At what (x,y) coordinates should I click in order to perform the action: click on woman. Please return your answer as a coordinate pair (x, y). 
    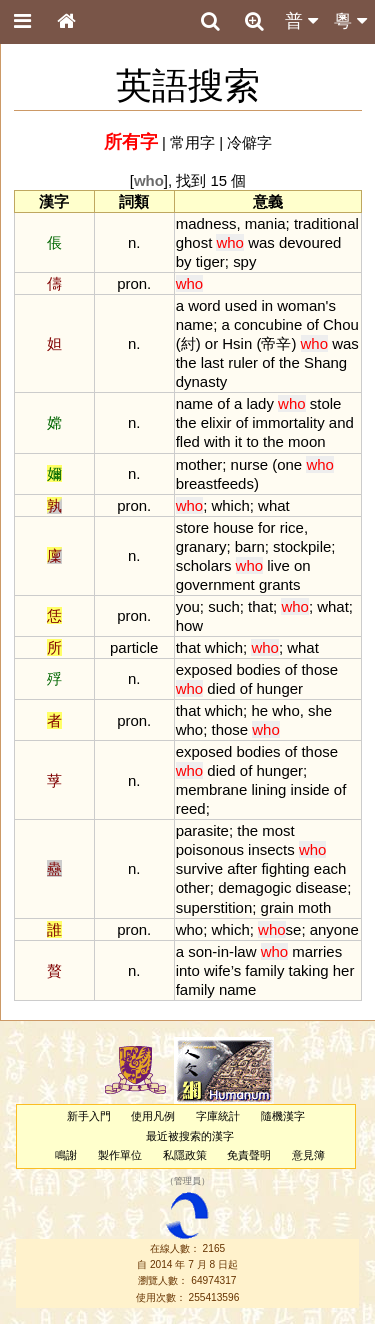
    Looking at the image, I should click on (301, 305).